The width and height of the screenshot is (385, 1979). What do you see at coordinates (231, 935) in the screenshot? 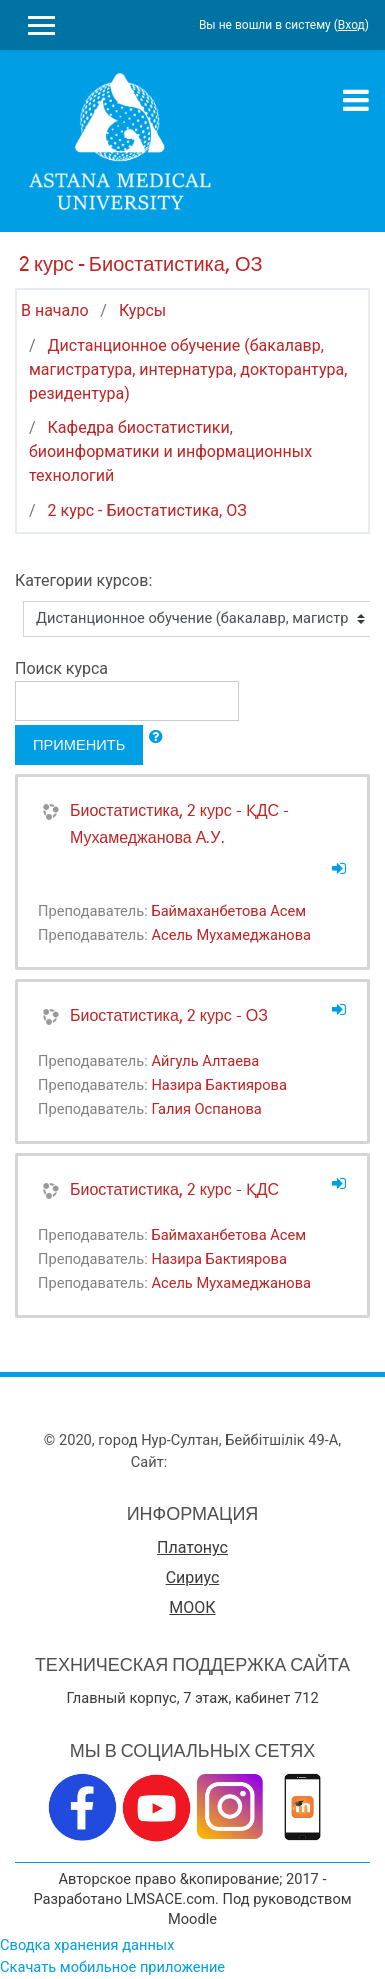
I see `Асель Мухамеджанова` at bounding box center [231, 935].